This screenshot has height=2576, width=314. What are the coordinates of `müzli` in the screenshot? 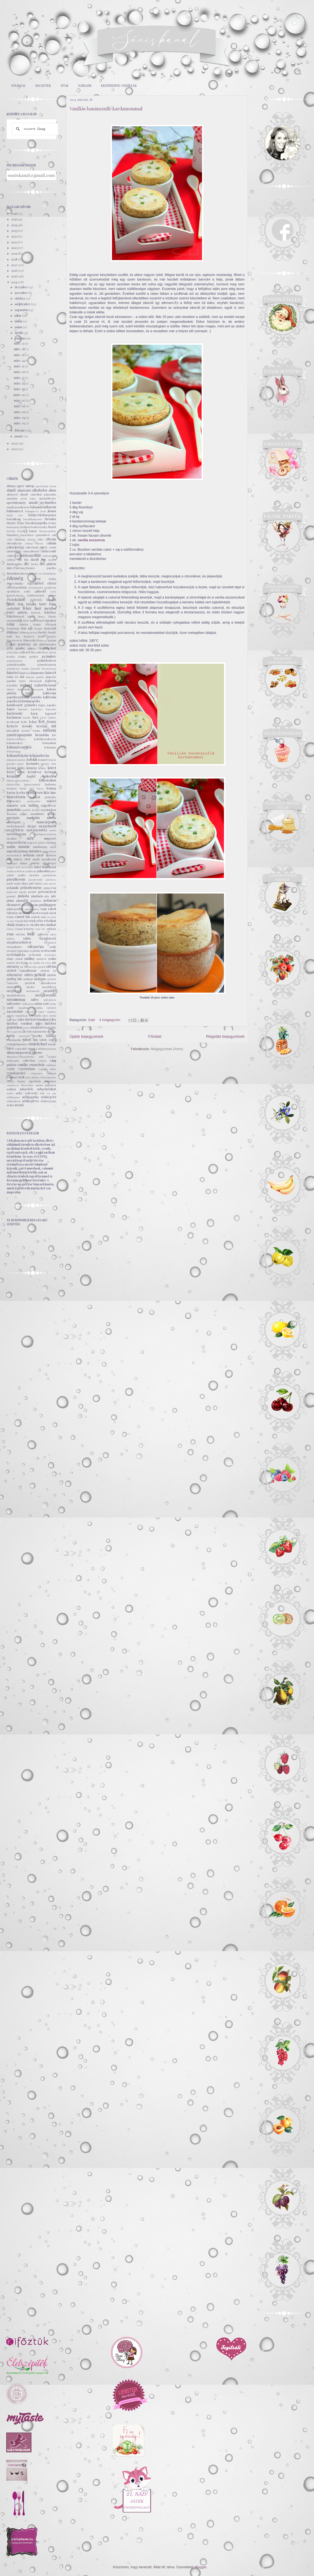 It's located at (53, 847).